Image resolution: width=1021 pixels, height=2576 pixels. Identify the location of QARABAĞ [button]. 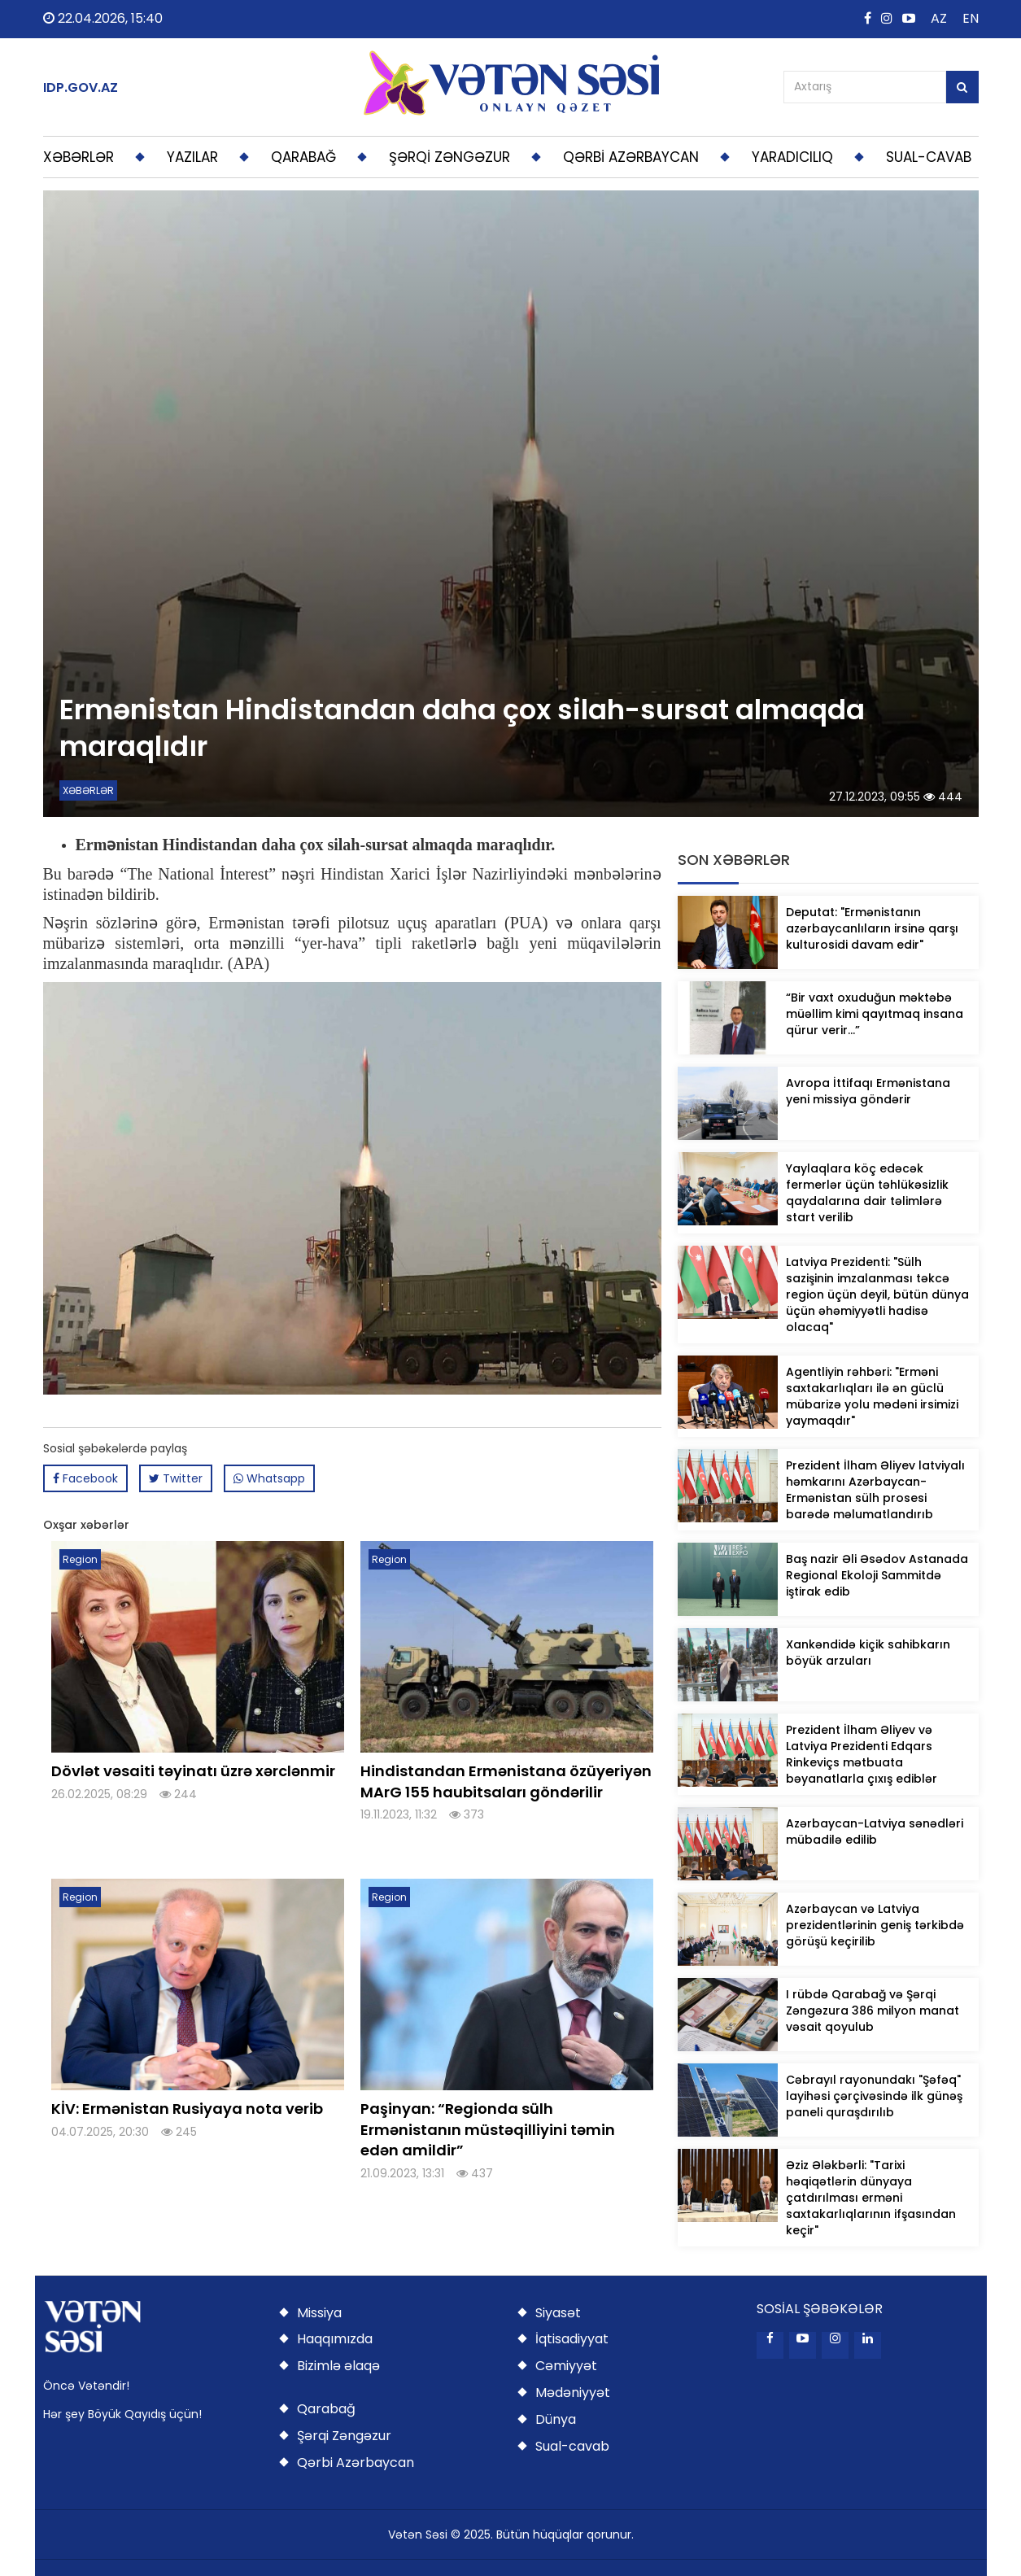
(303, 157).